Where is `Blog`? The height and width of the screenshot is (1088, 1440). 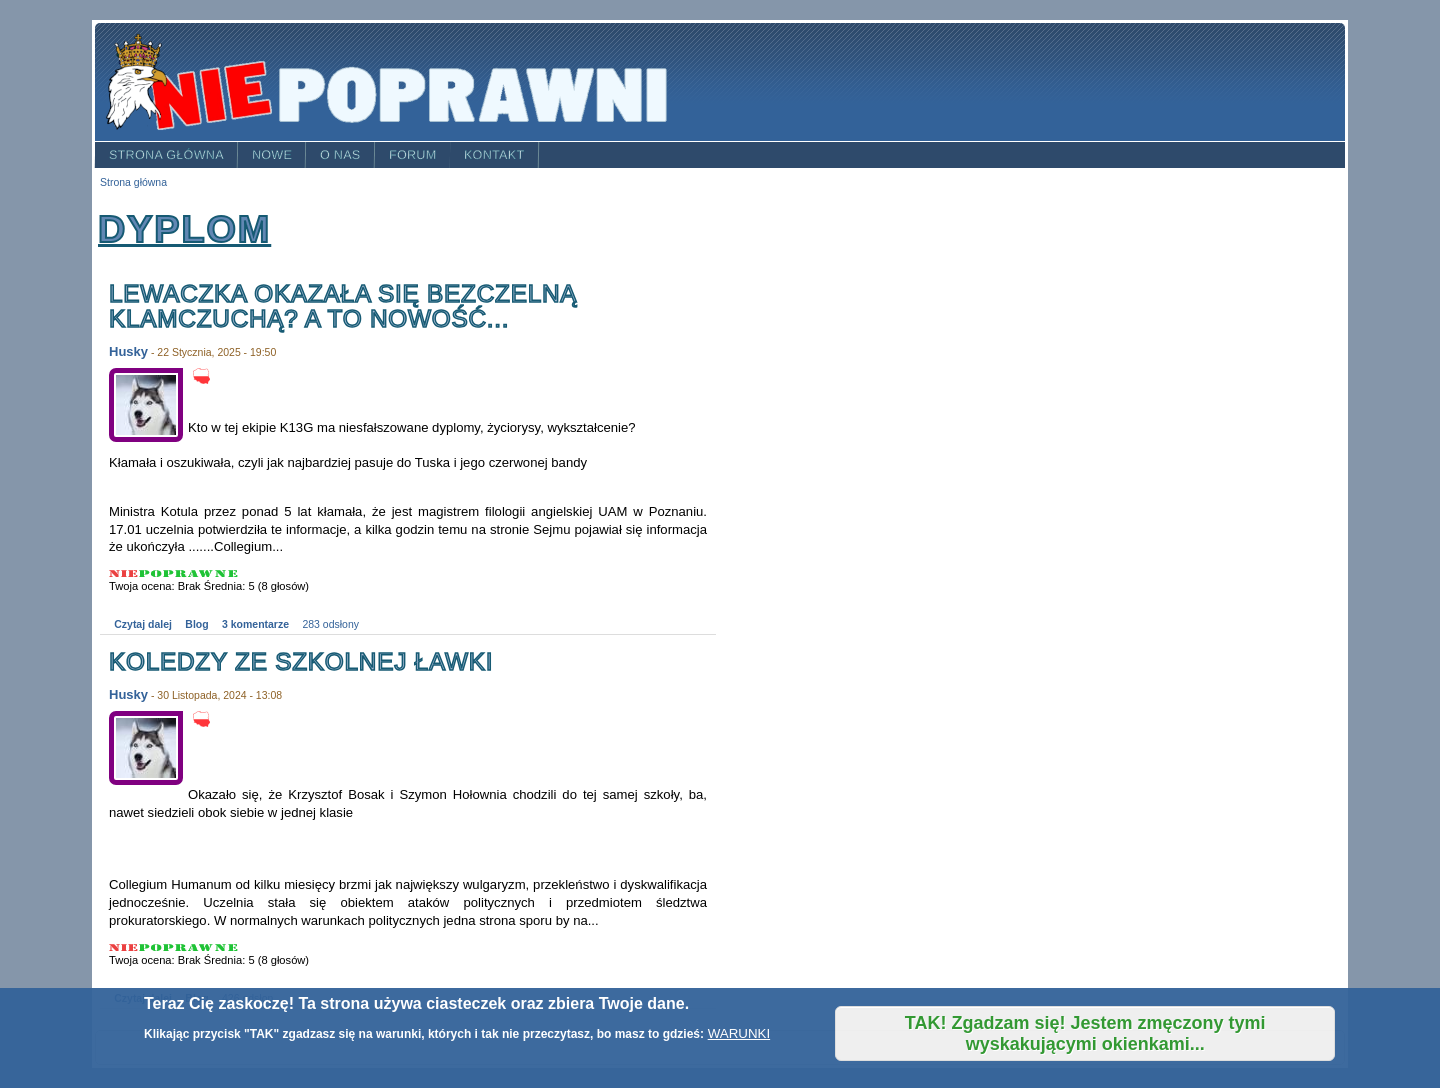 Blog is located at coordinates (196, 624).